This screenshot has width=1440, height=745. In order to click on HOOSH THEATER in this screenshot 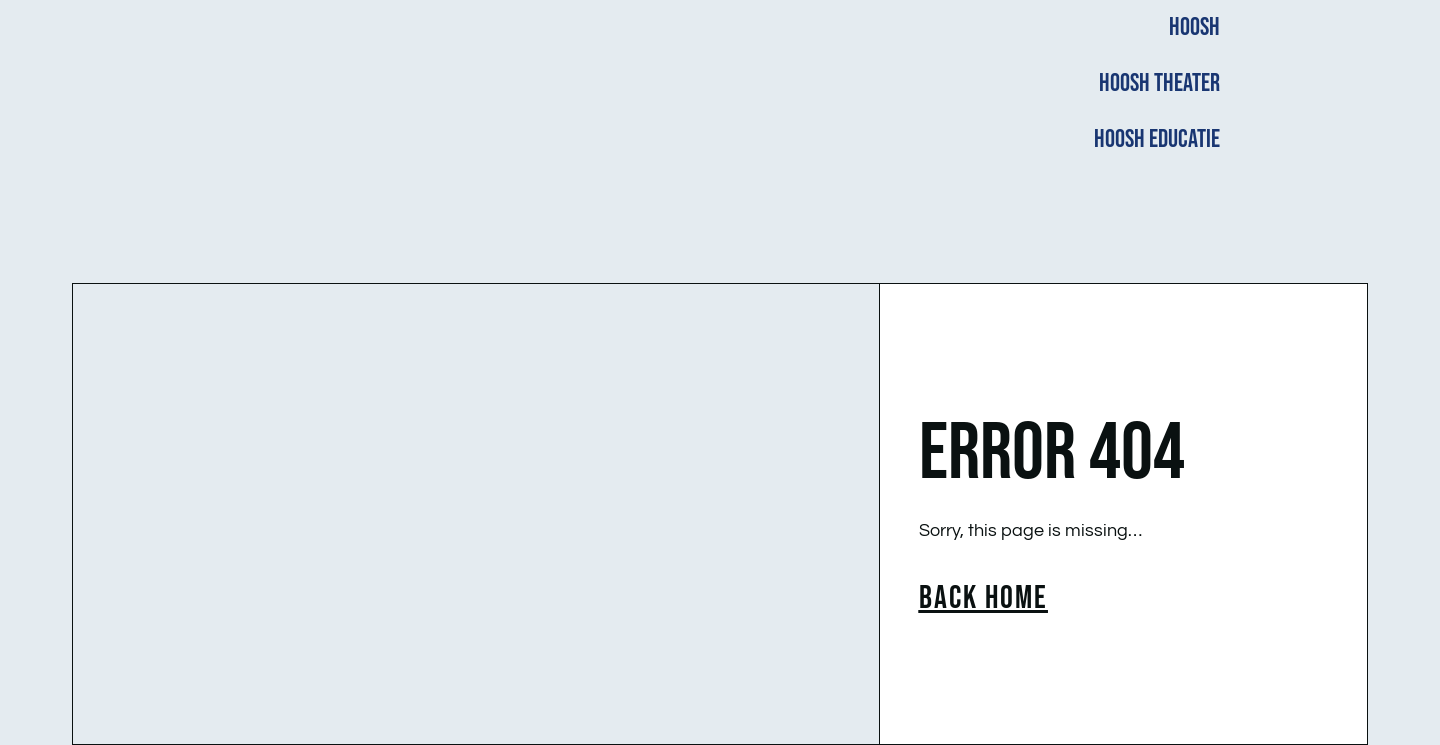, I will do `click(1159, 83)`.